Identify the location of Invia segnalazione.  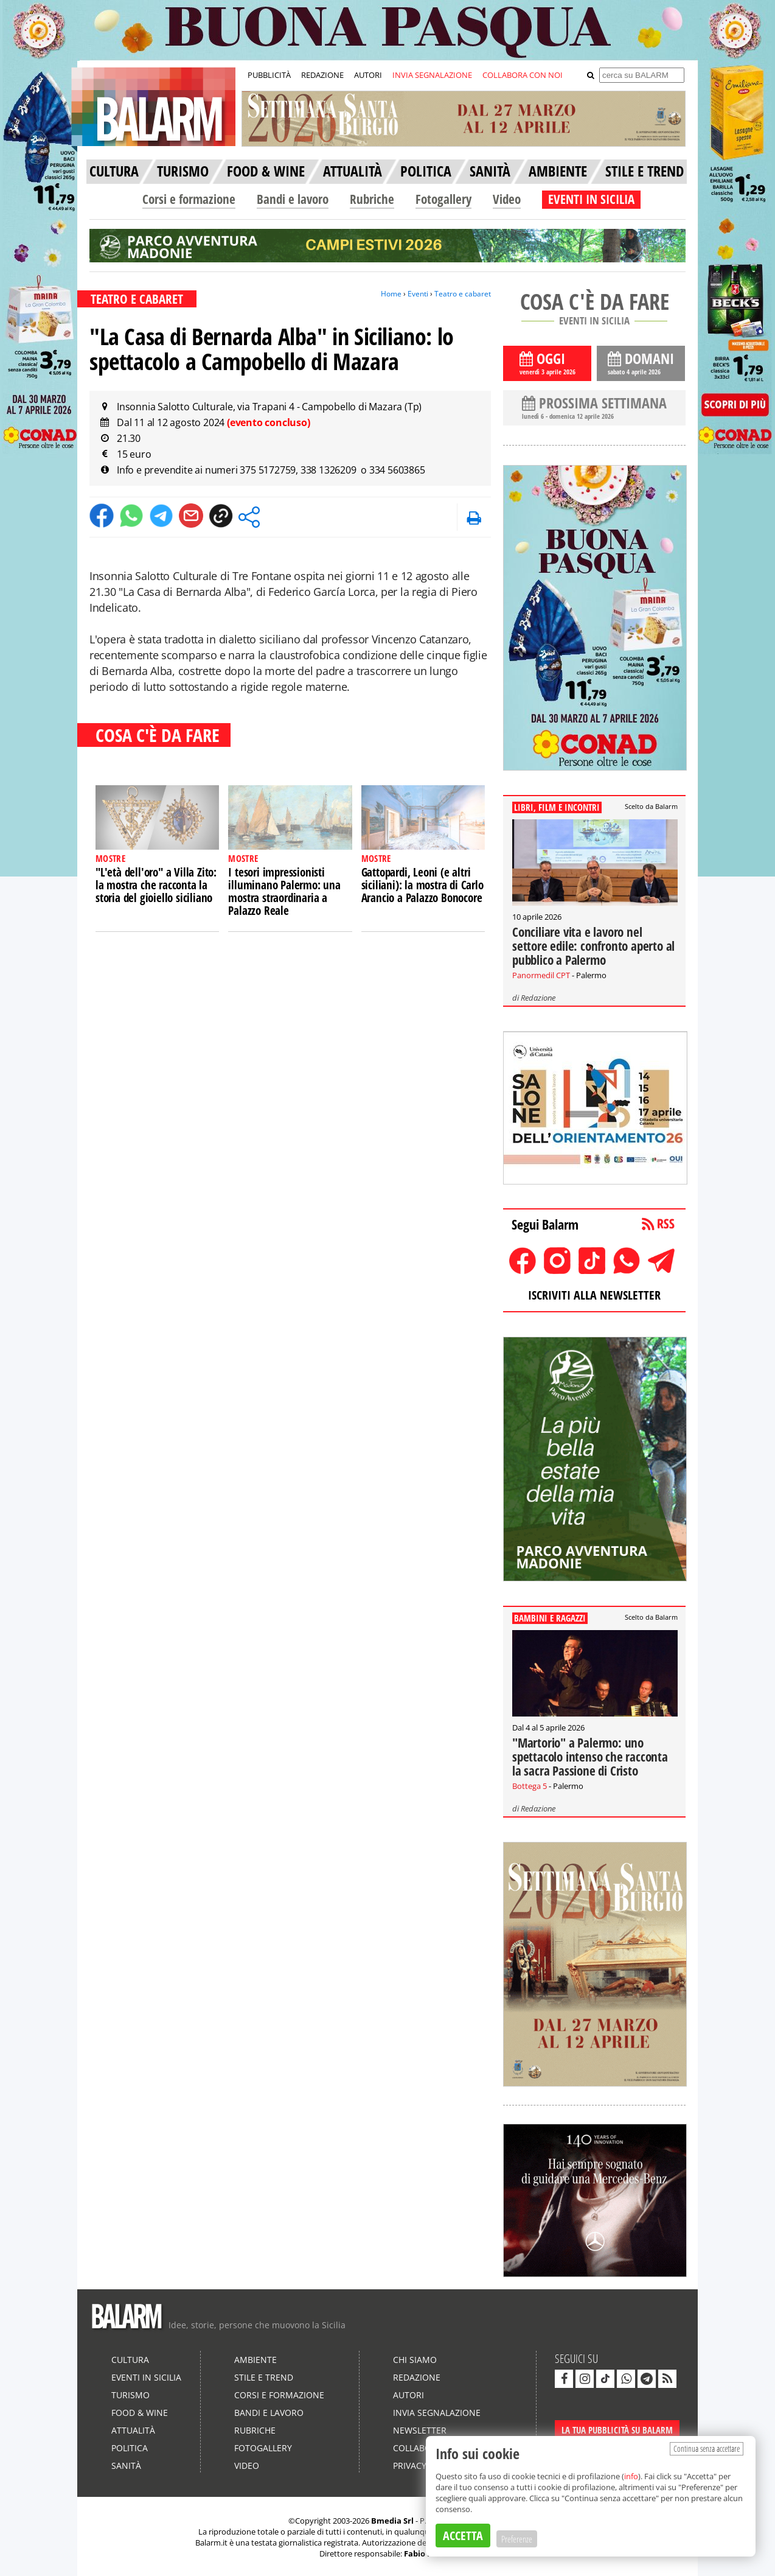
(437, 2412).